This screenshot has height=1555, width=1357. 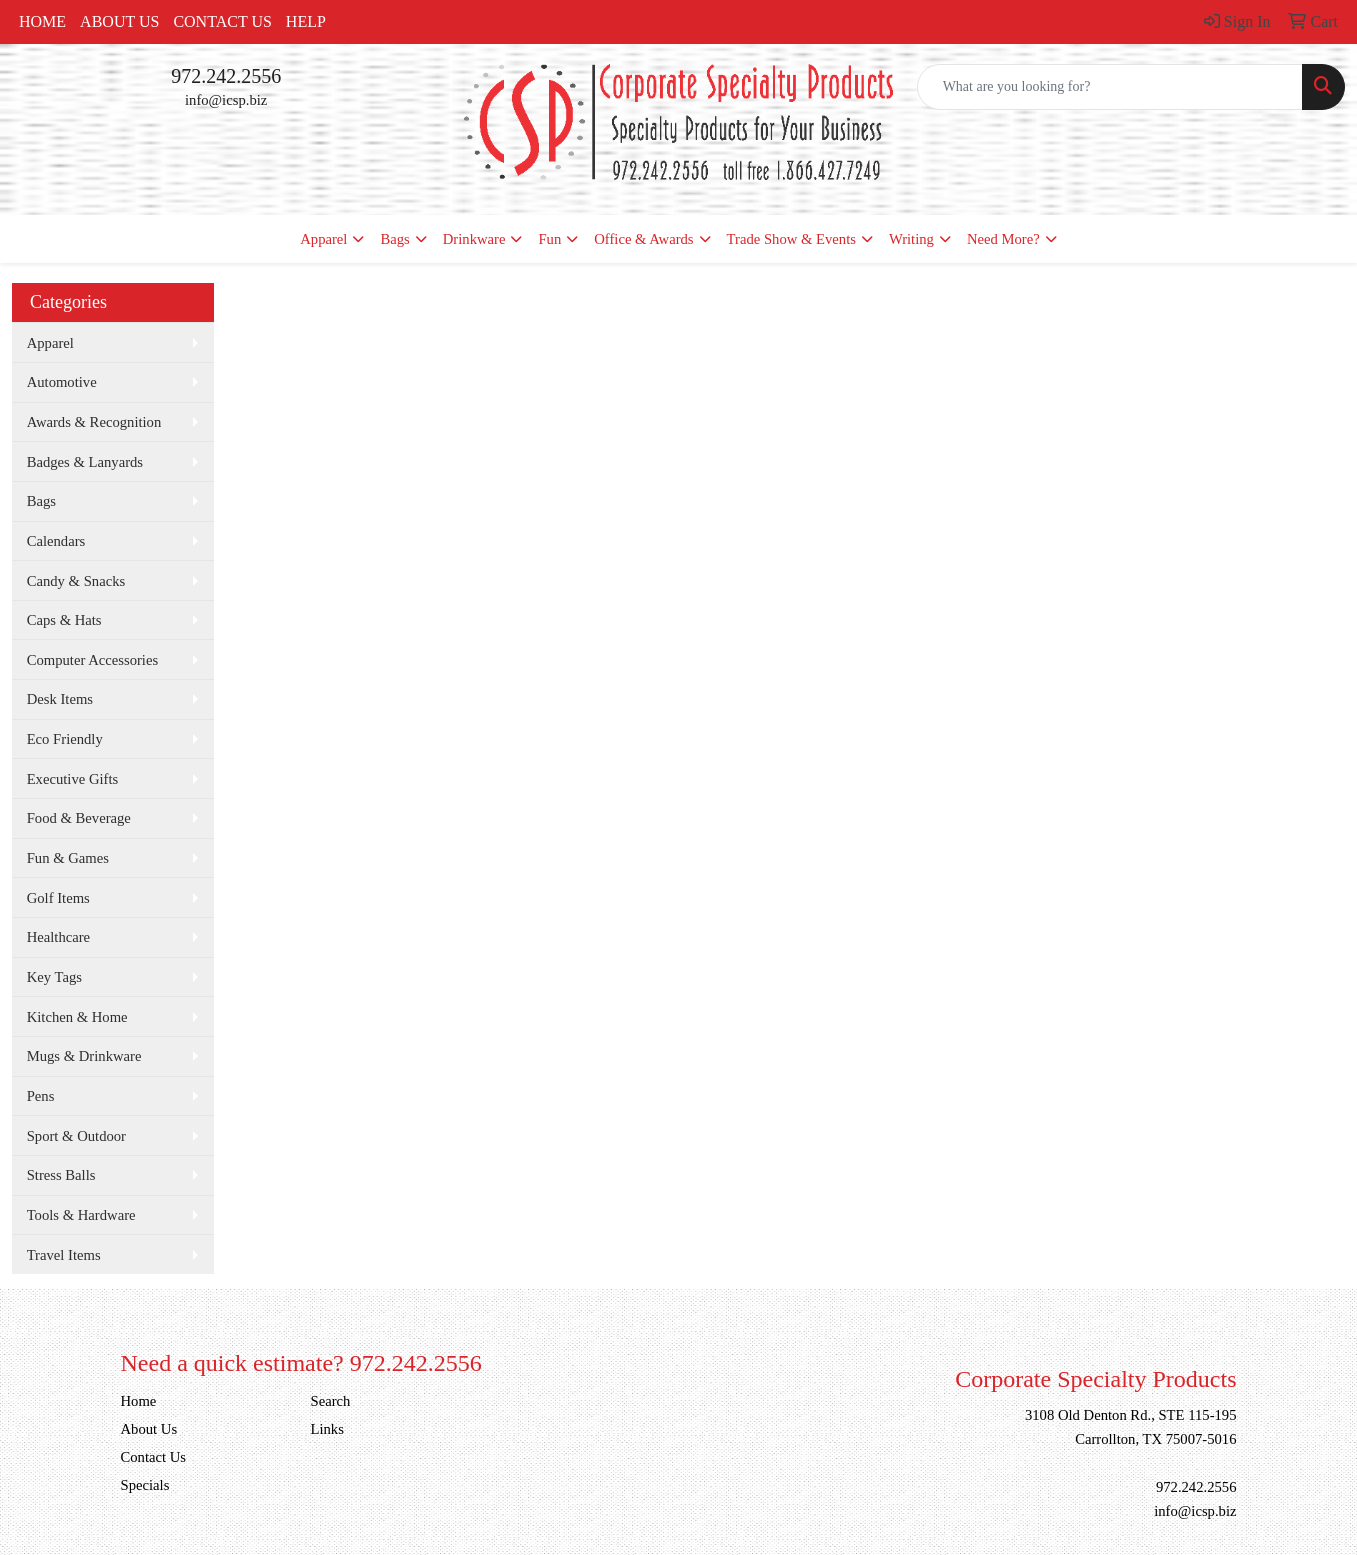 What do you see at coordinates (85, 462) in the screenshot?
I see `Badges & Lanyards` at bounding box center [85, 462].